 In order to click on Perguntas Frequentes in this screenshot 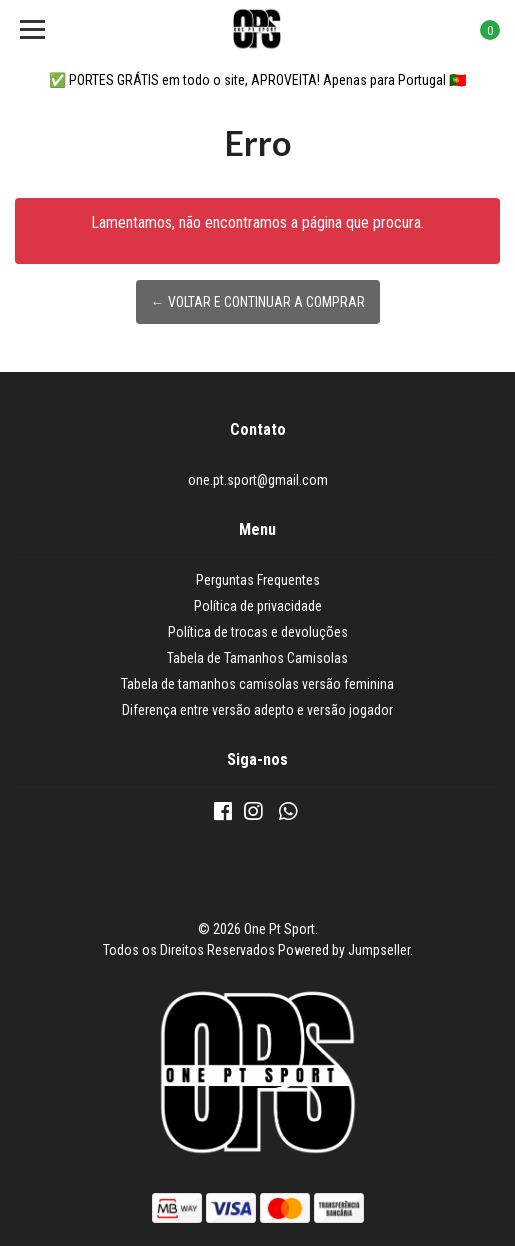, I will do `click(258, 580)`.